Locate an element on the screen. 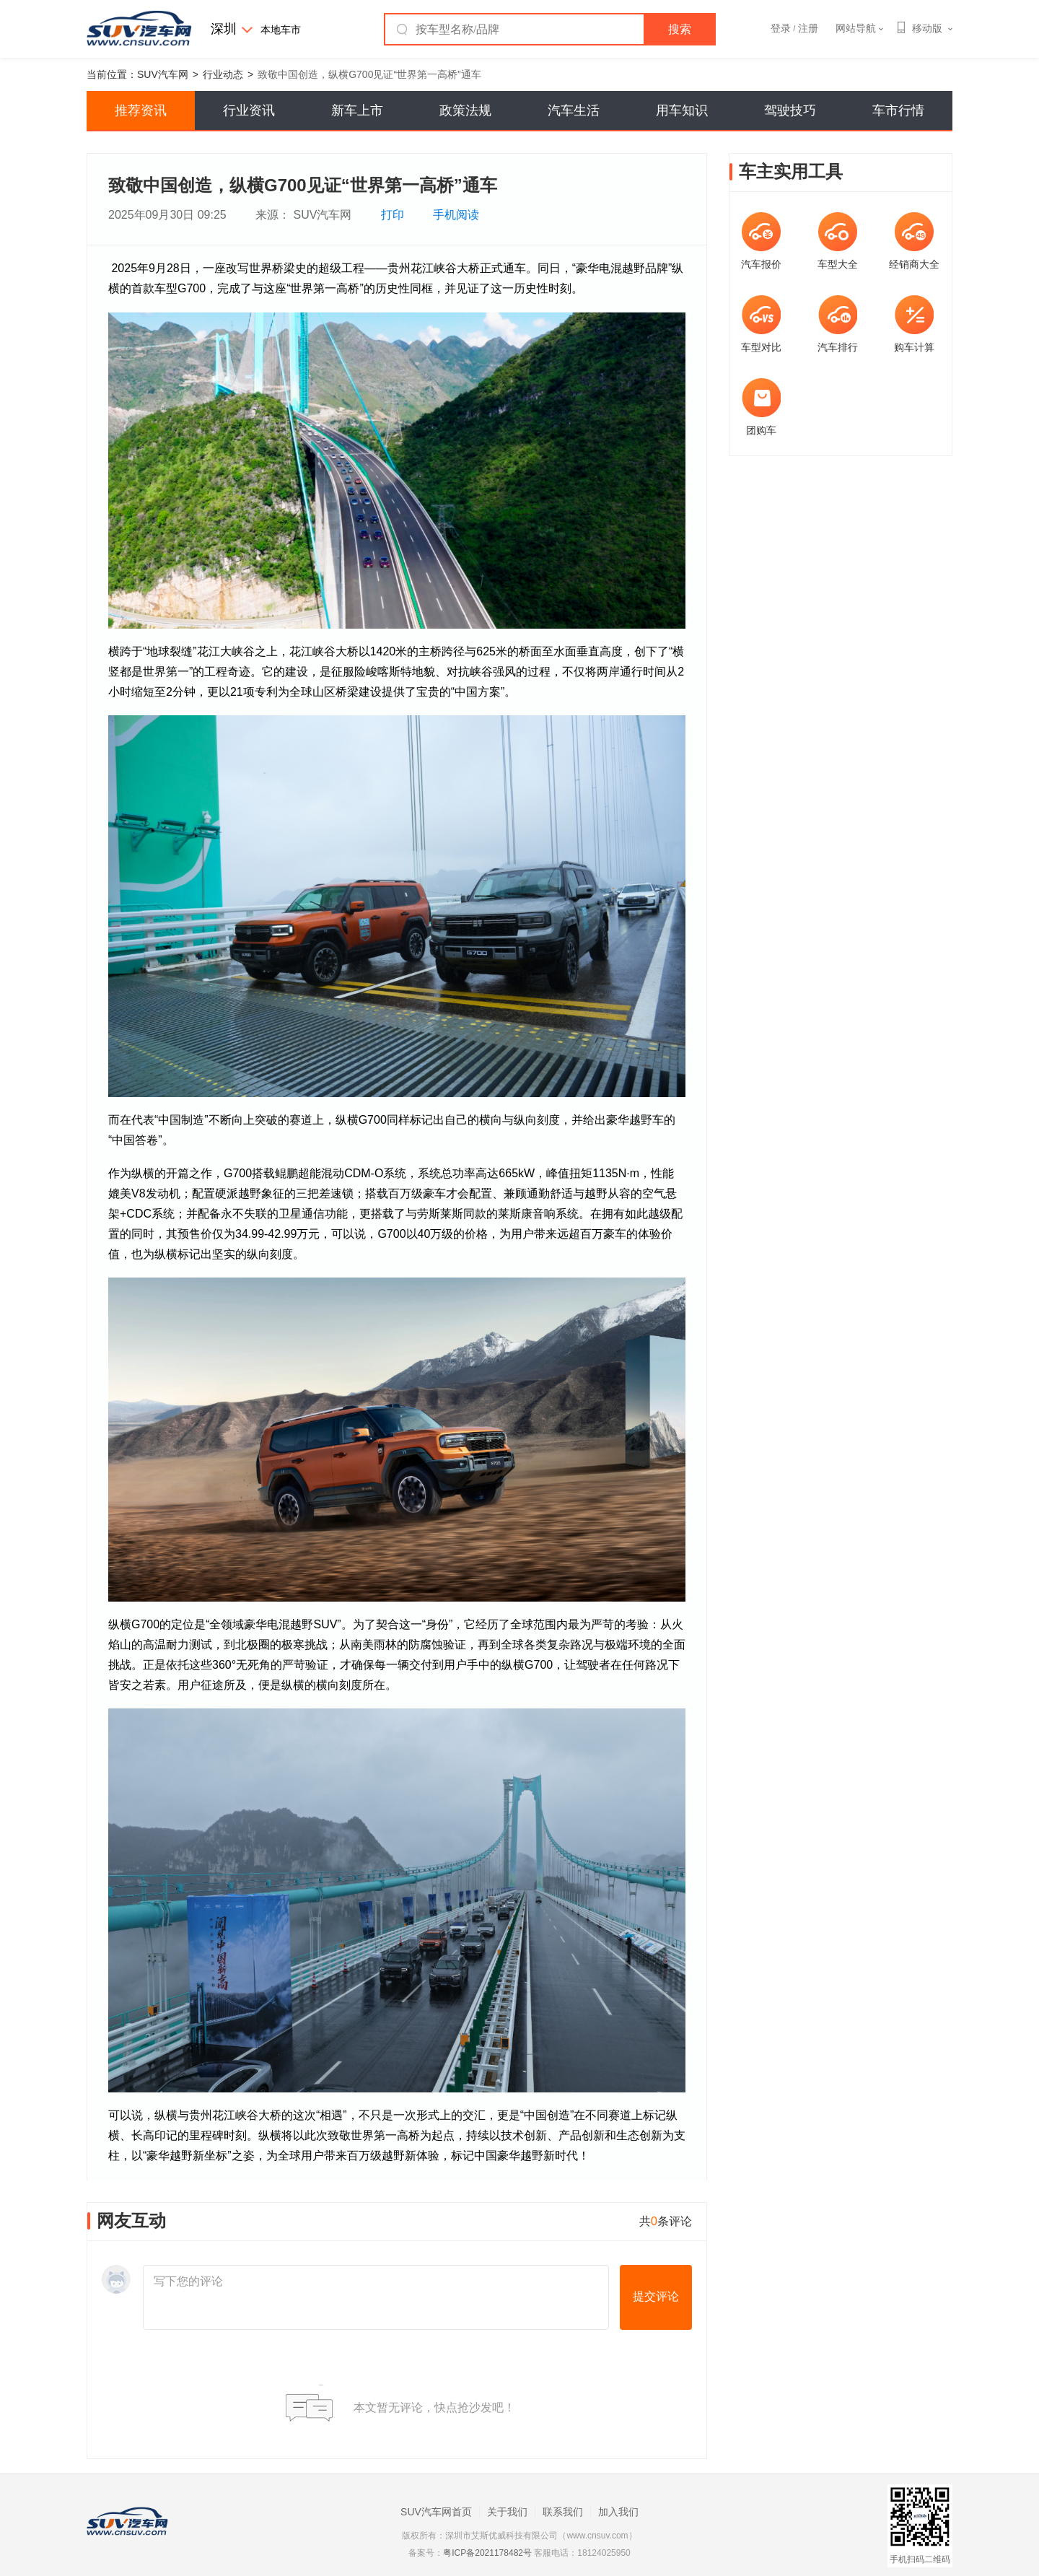 Image resolution: width=1039 pixels, height=2576 pixels. 用车知识 is located at coordinates (682, 110).